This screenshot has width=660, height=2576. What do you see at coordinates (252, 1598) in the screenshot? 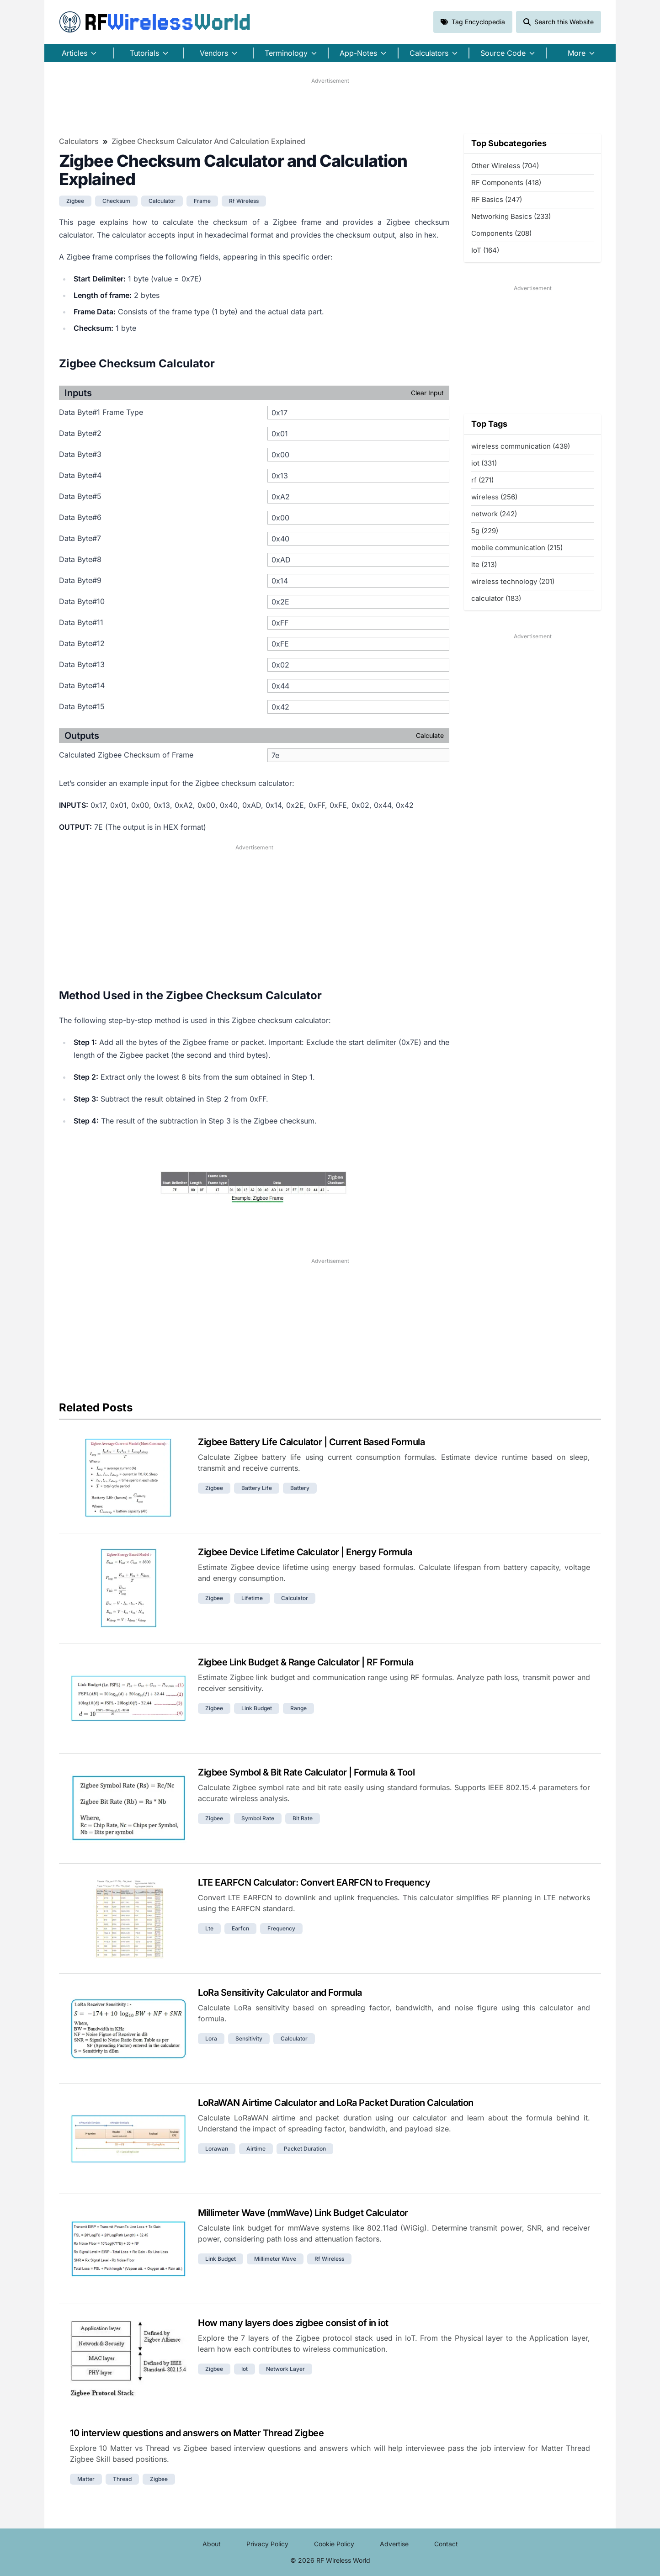
I see `lifetime` at bounding box center [252, 1598].